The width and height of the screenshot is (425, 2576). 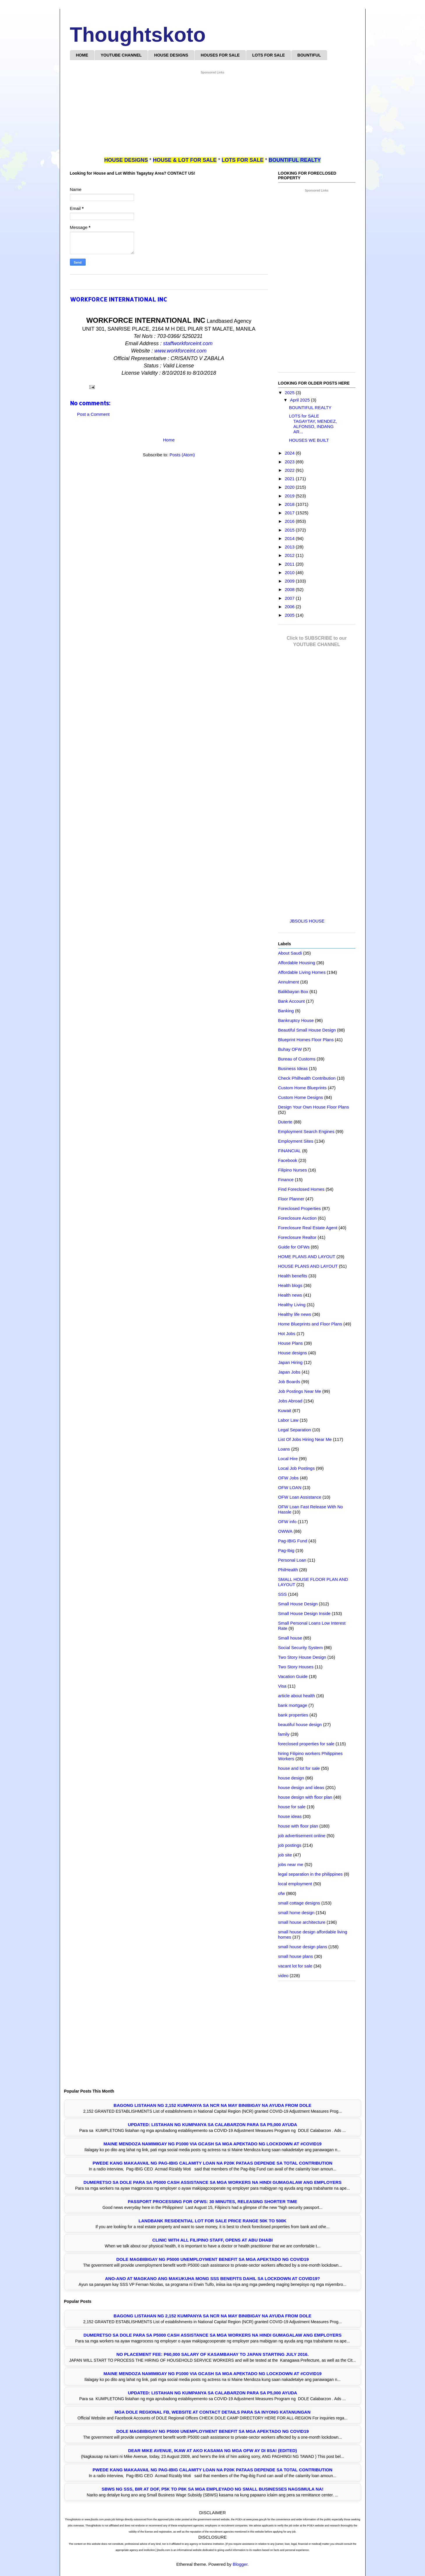 What do you see at coordinates (292, 1705) in the screenshot?
I see `bank mortgage` at bounding box center [292, 1705].